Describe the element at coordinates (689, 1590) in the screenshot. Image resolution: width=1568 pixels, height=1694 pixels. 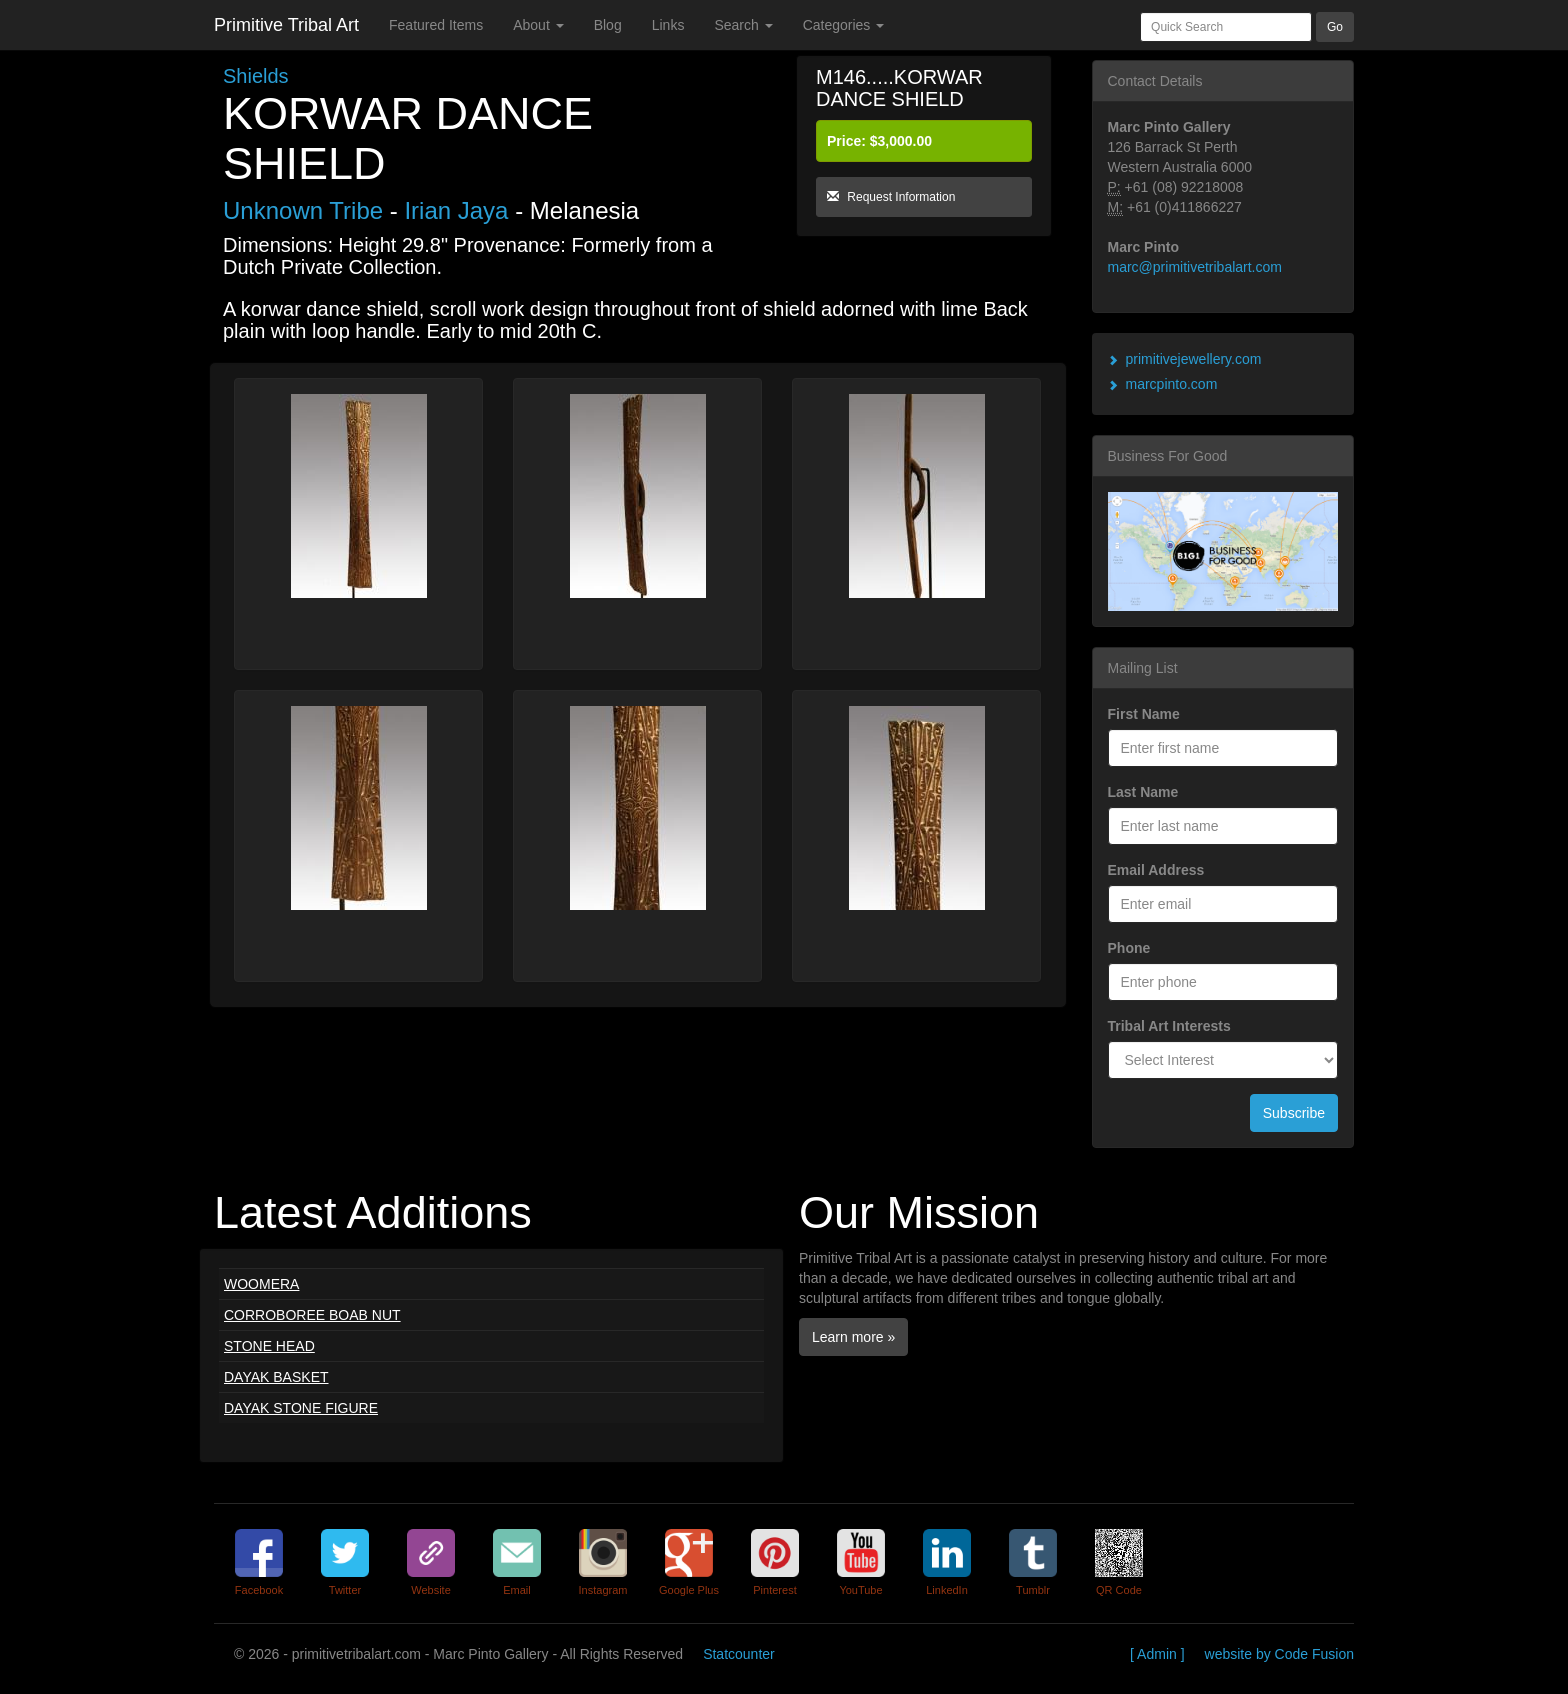
I see `Google Plus` at that location.